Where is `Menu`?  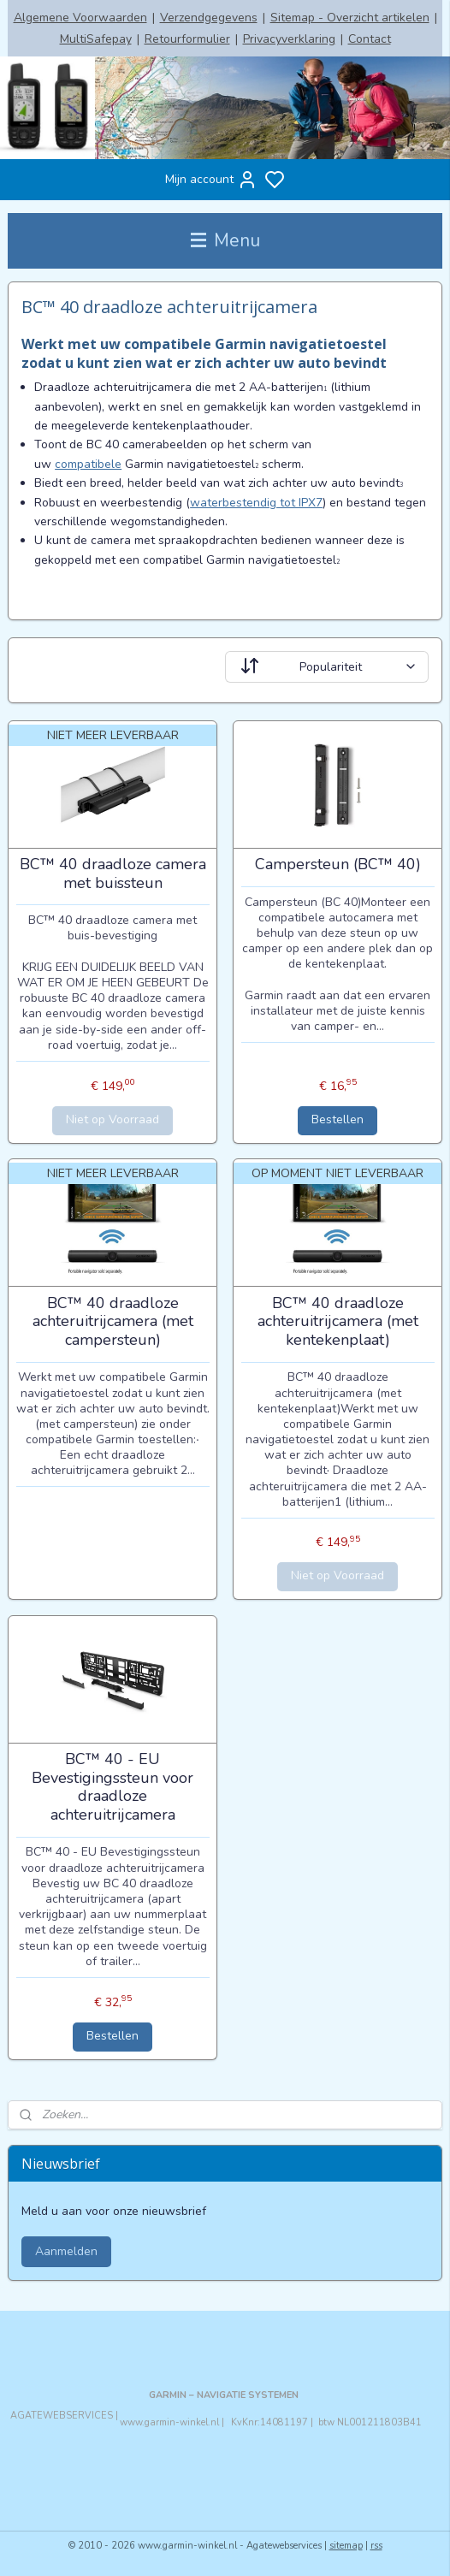 Menu is located at coordinates (225, 240).